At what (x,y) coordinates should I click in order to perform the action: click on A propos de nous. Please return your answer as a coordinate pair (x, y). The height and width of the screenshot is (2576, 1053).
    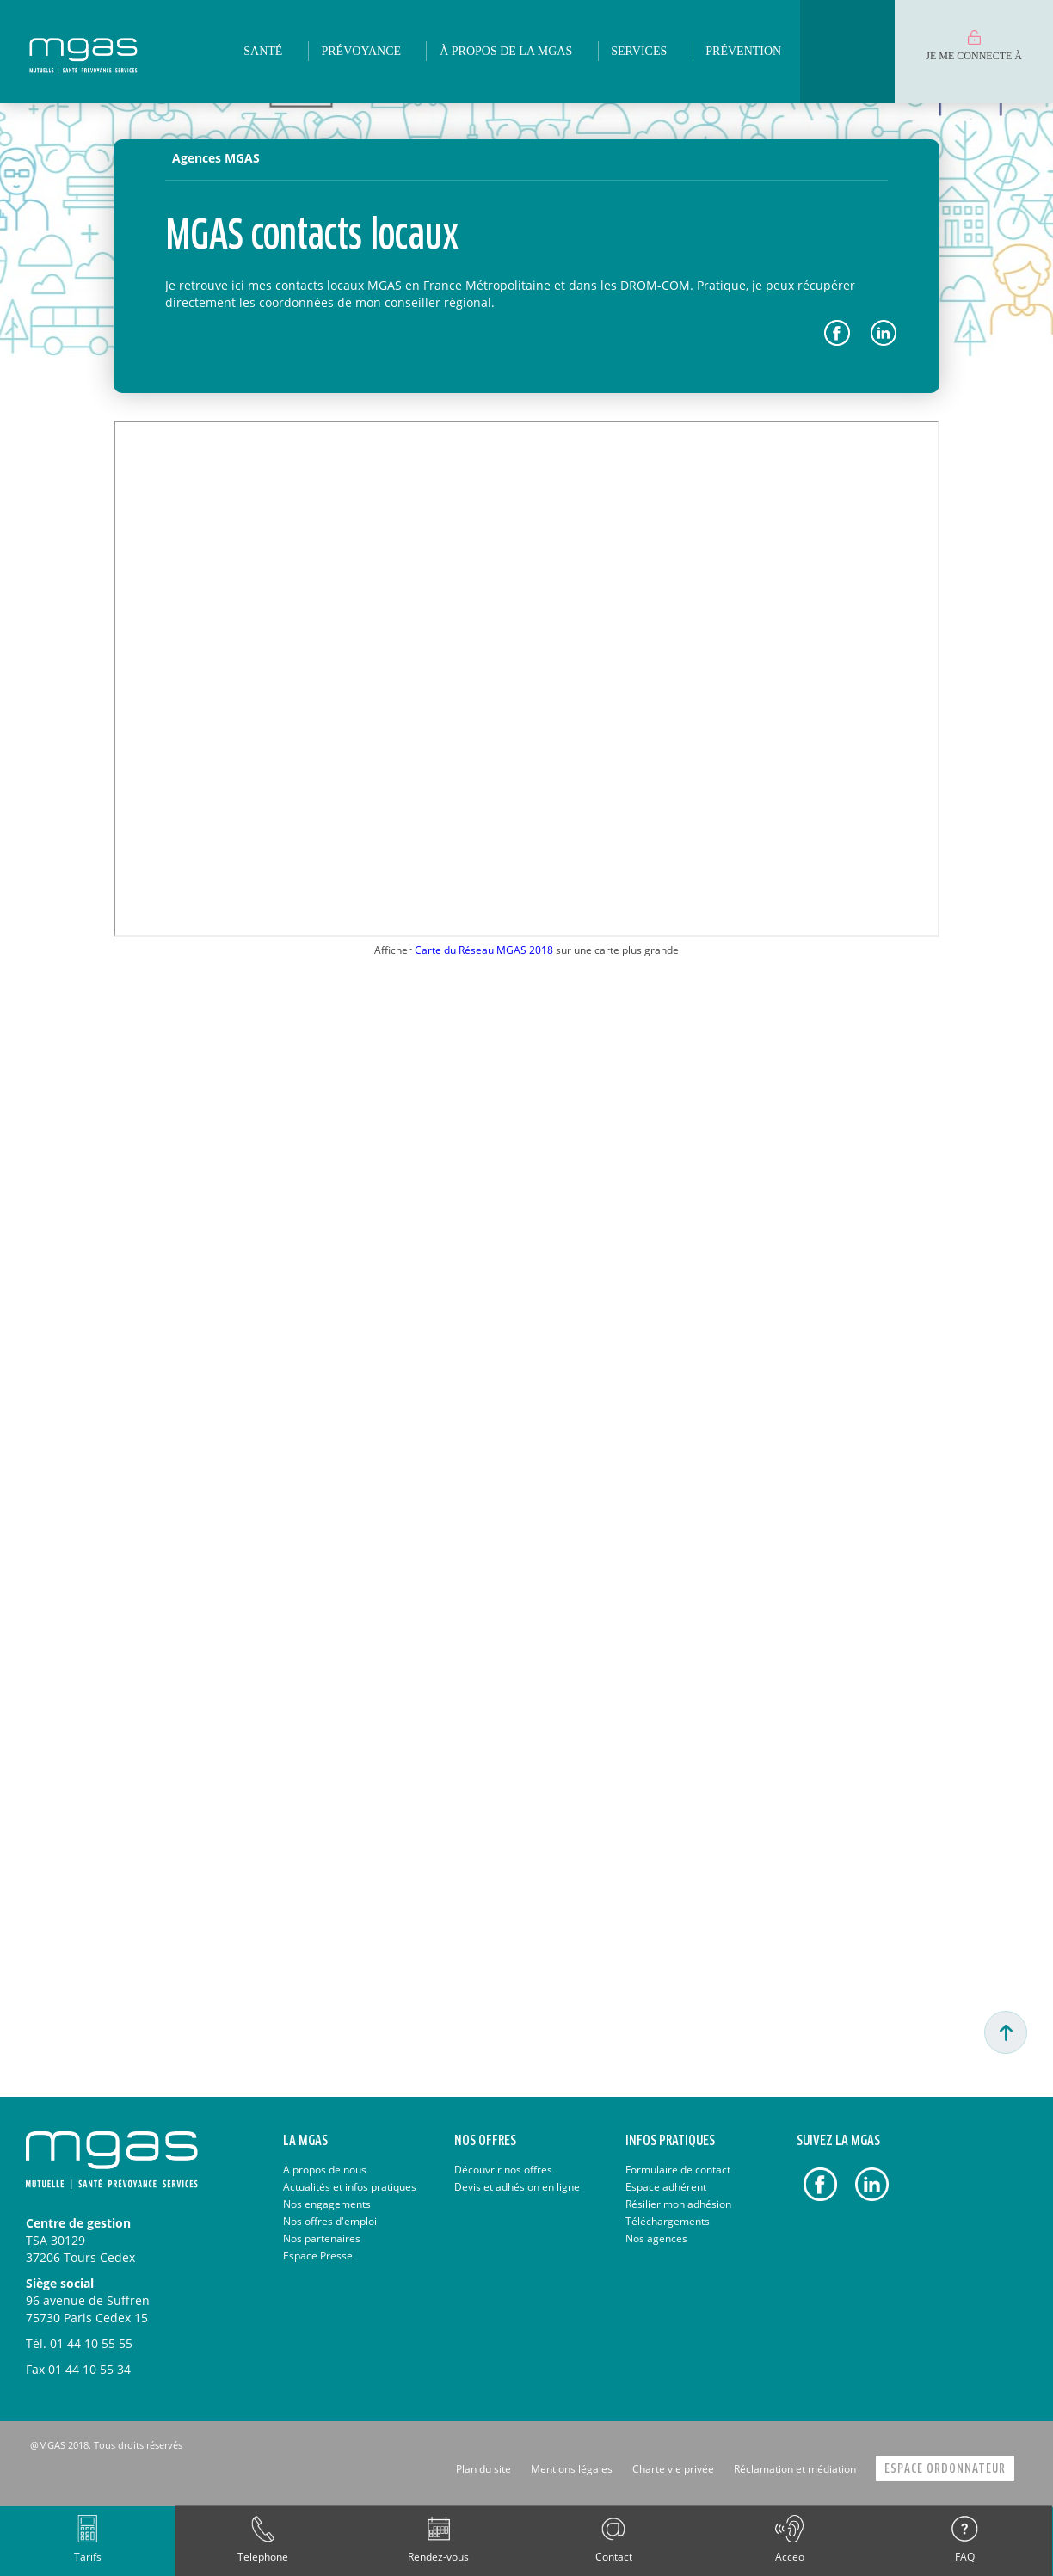
    Looking at the image, I should click on (324, 2169).